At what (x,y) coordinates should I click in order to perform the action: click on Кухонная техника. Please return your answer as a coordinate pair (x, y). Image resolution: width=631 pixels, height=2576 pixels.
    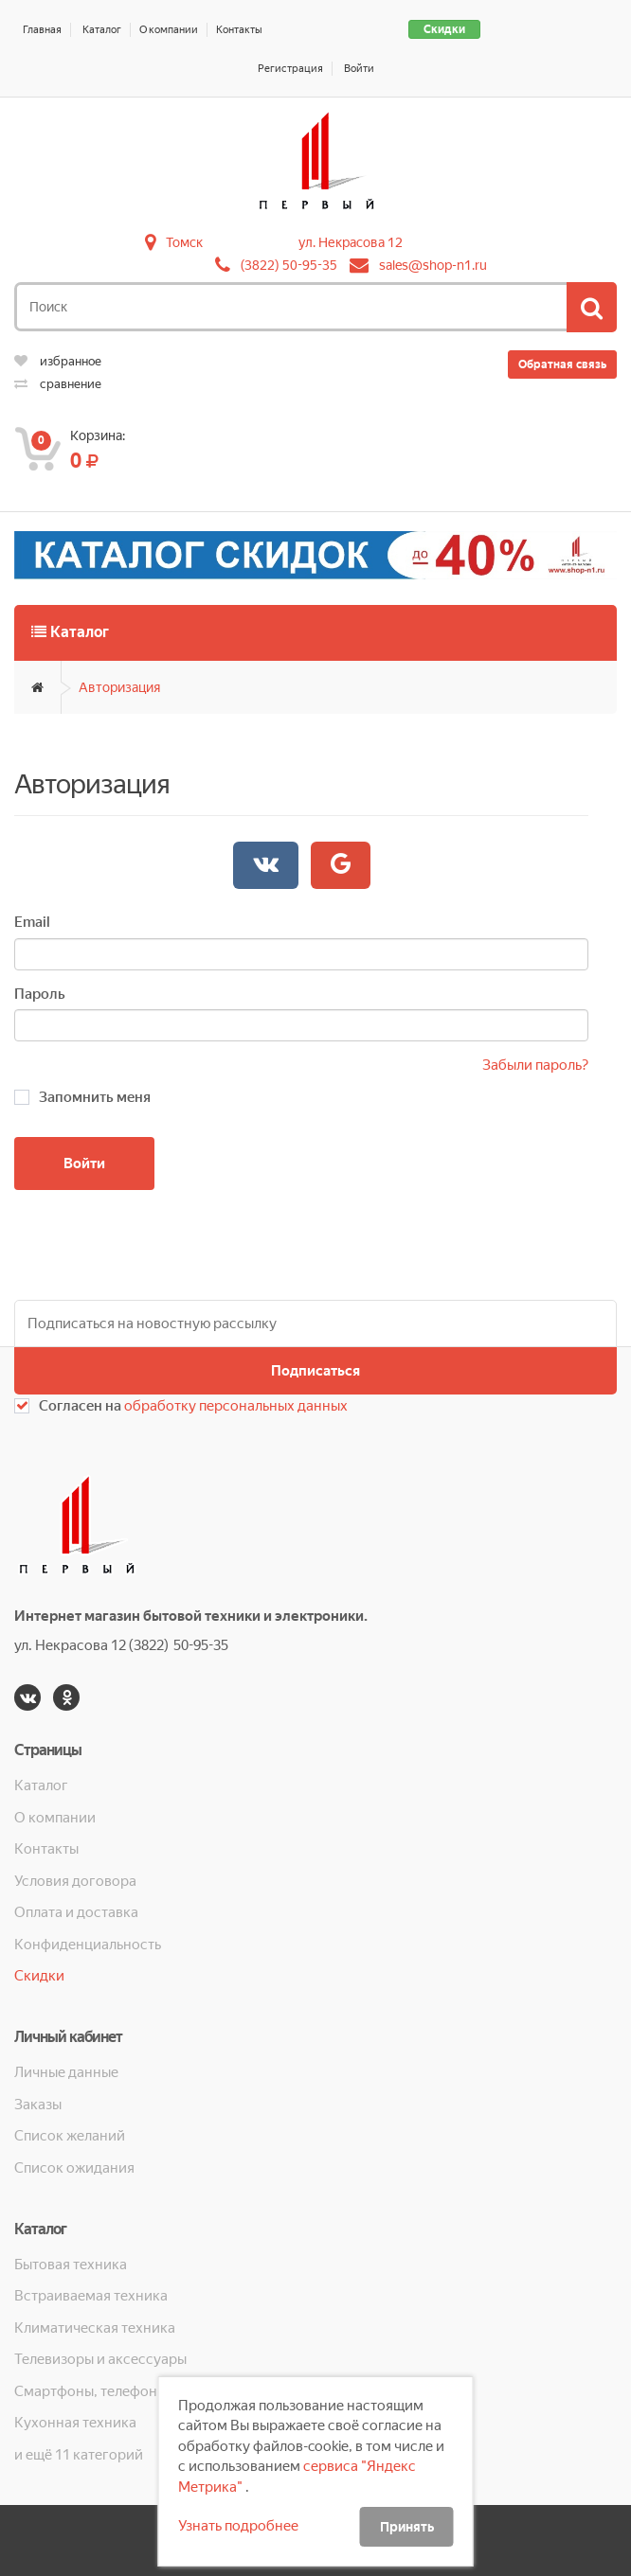
    Looking at the image, I should click on (75, 2422).